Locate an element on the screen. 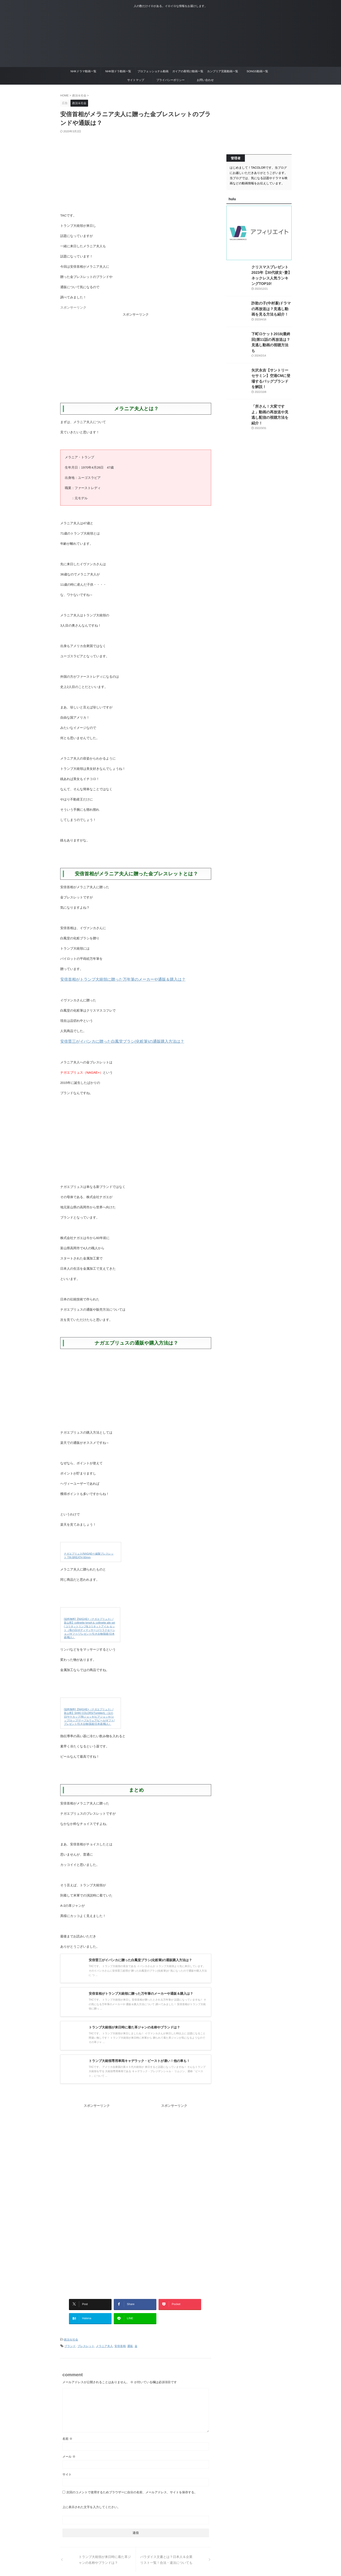 The image size is (341, 2576). カンブリア宮殿動画一覧 is located at coordinates (222, 71).